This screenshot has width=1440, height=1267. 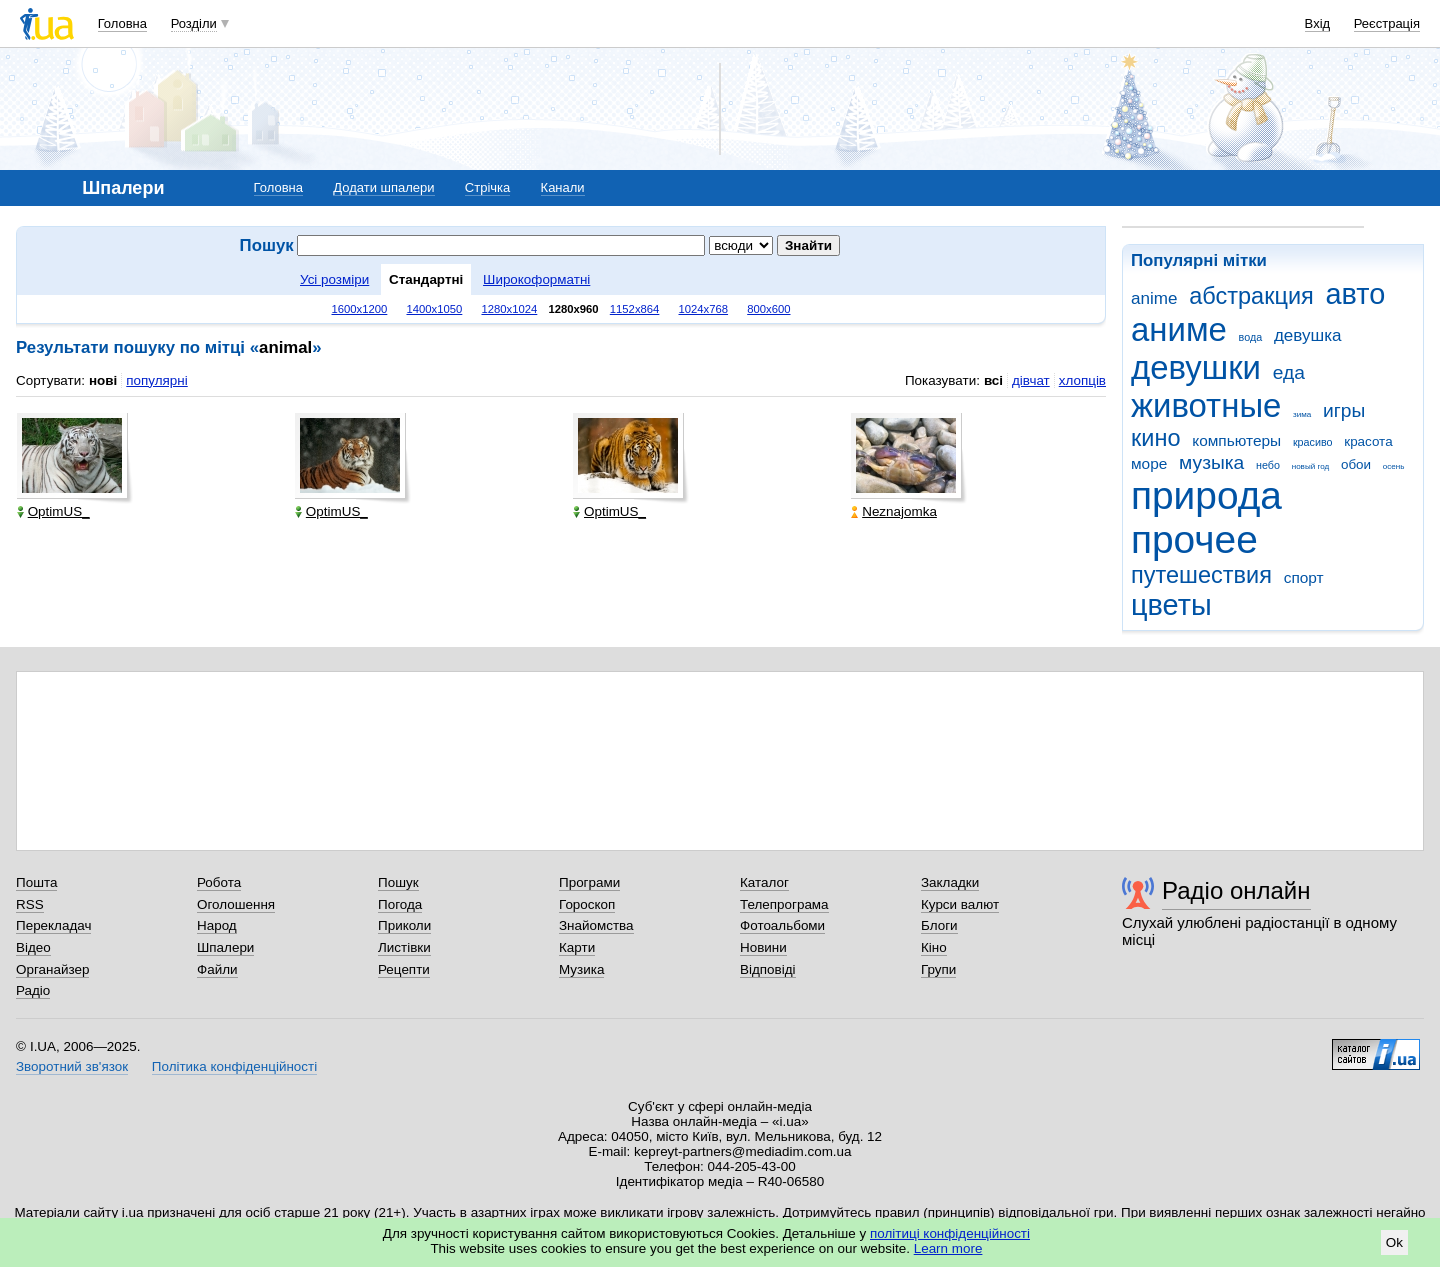 What do you see at coordinates (1196, 367) in the screenshot?
I see `девушки` at bounding box center [1196, 367].